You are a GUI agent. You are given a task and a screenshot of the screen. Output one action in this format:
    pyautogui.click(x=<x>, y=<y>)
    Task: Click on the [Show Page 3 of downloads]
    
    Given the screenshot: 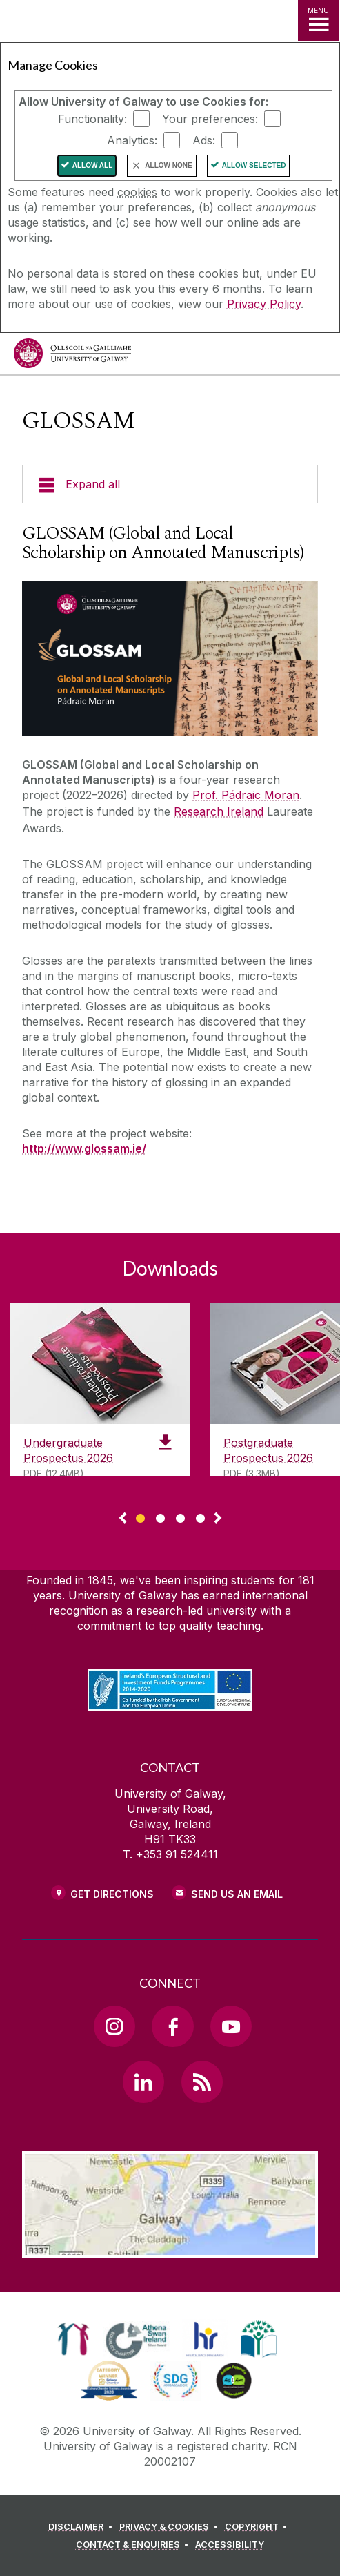 What is the action you would take?
    pyautogui.click(x=180, y=1516)
    